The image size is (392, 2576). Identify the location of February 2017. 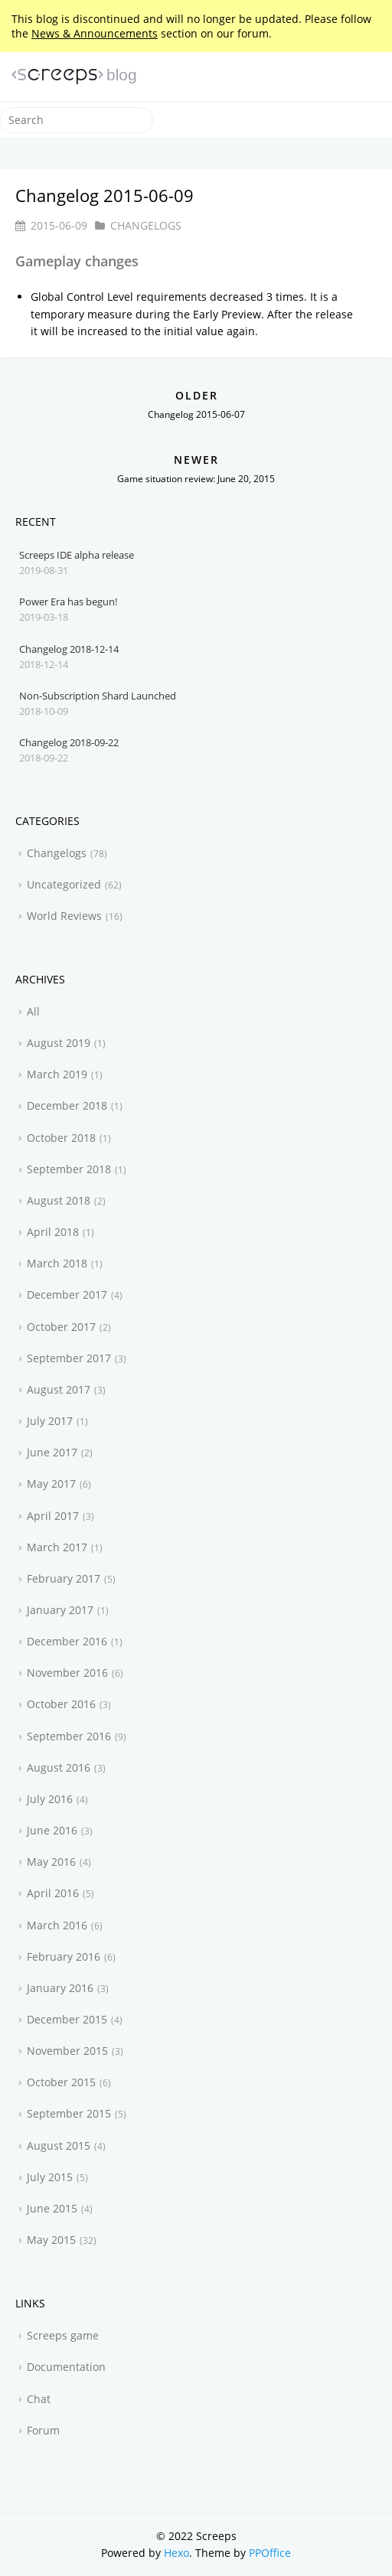
(63, 1578).